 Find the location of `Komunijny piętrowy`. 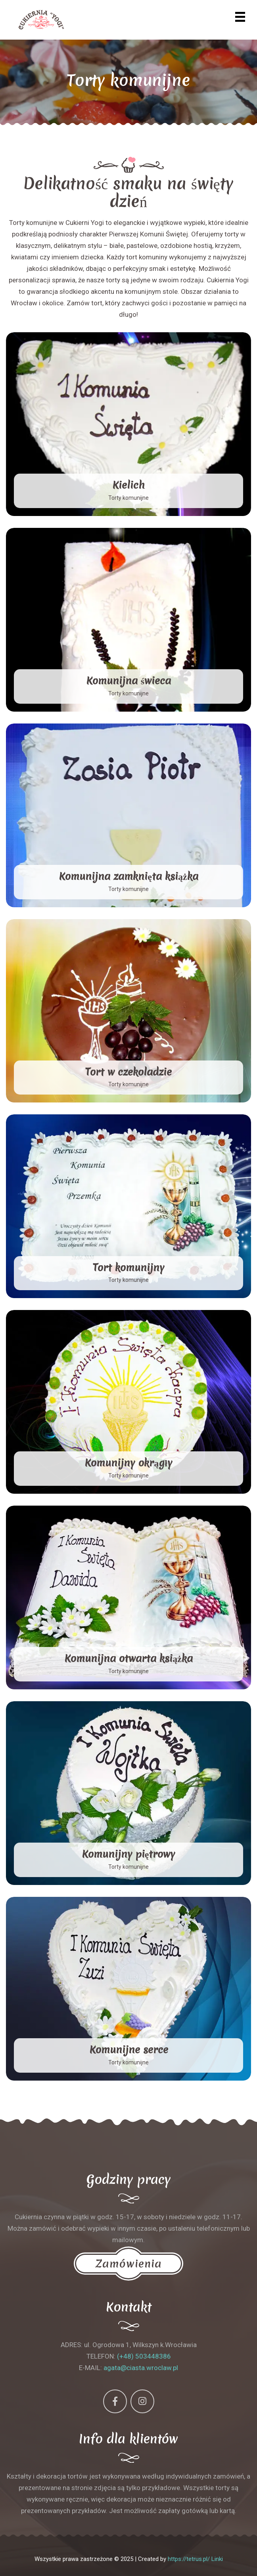

Komunijny piętrowy is located at coordinates (129, 1854).